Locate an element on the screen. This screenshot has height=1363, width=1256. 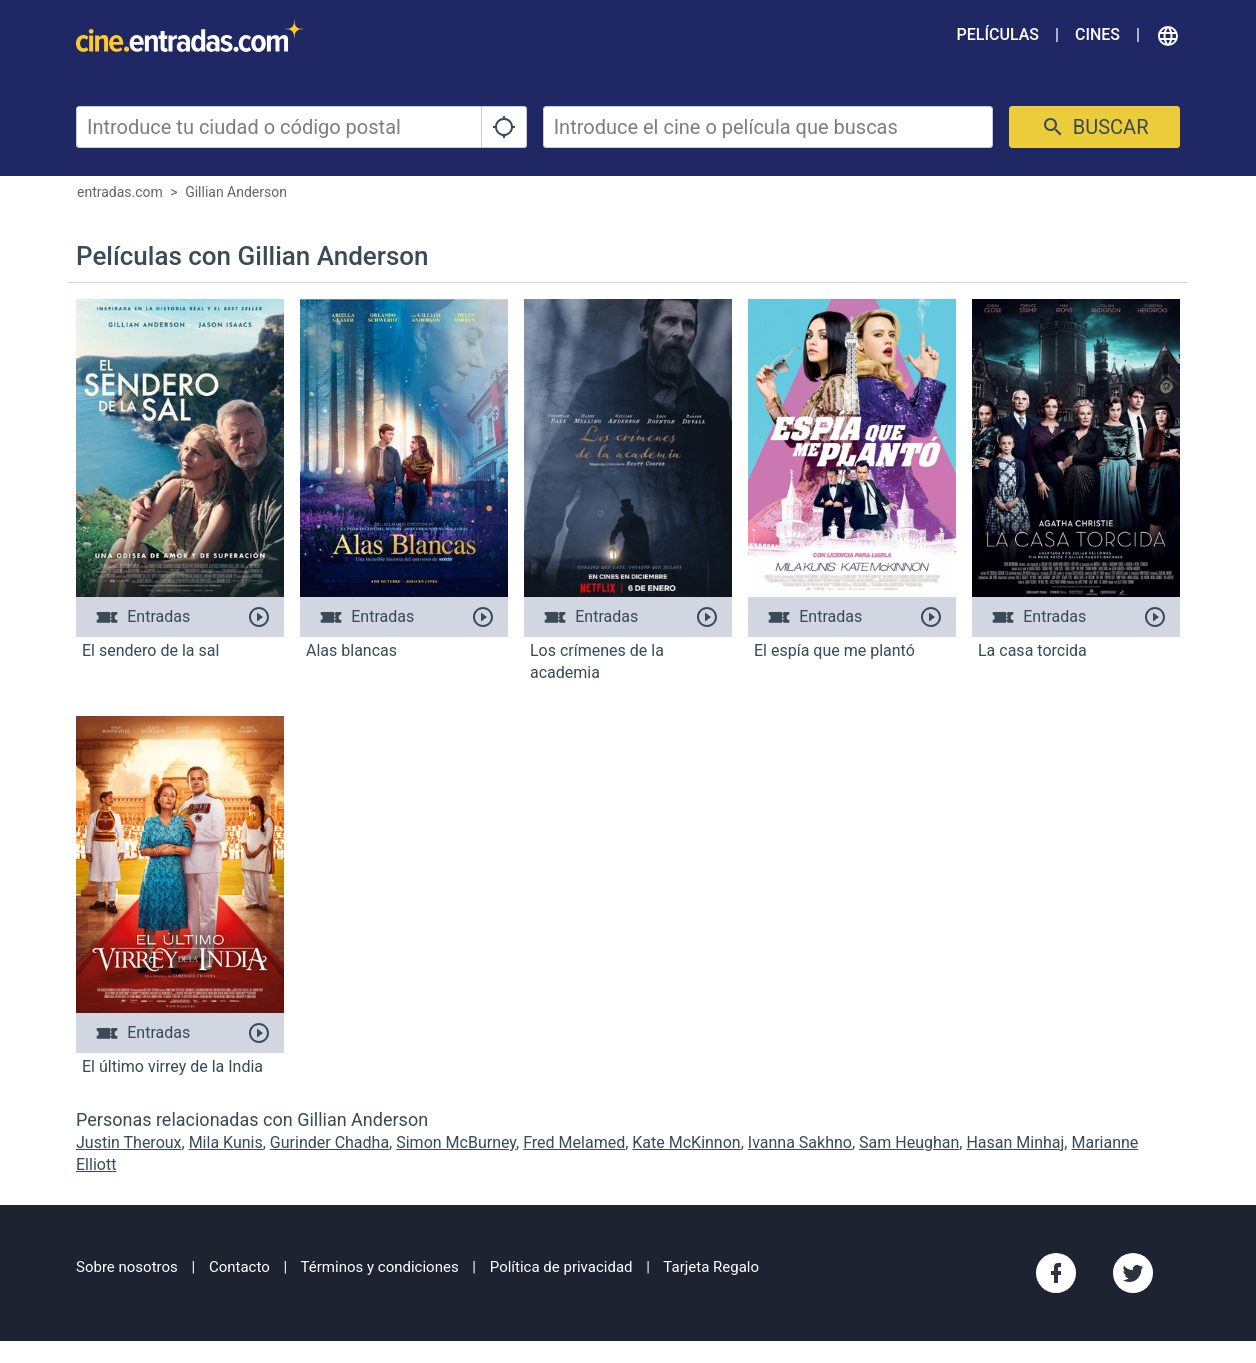
Tarjeta Regalo is located at coordinates (711, 1267).